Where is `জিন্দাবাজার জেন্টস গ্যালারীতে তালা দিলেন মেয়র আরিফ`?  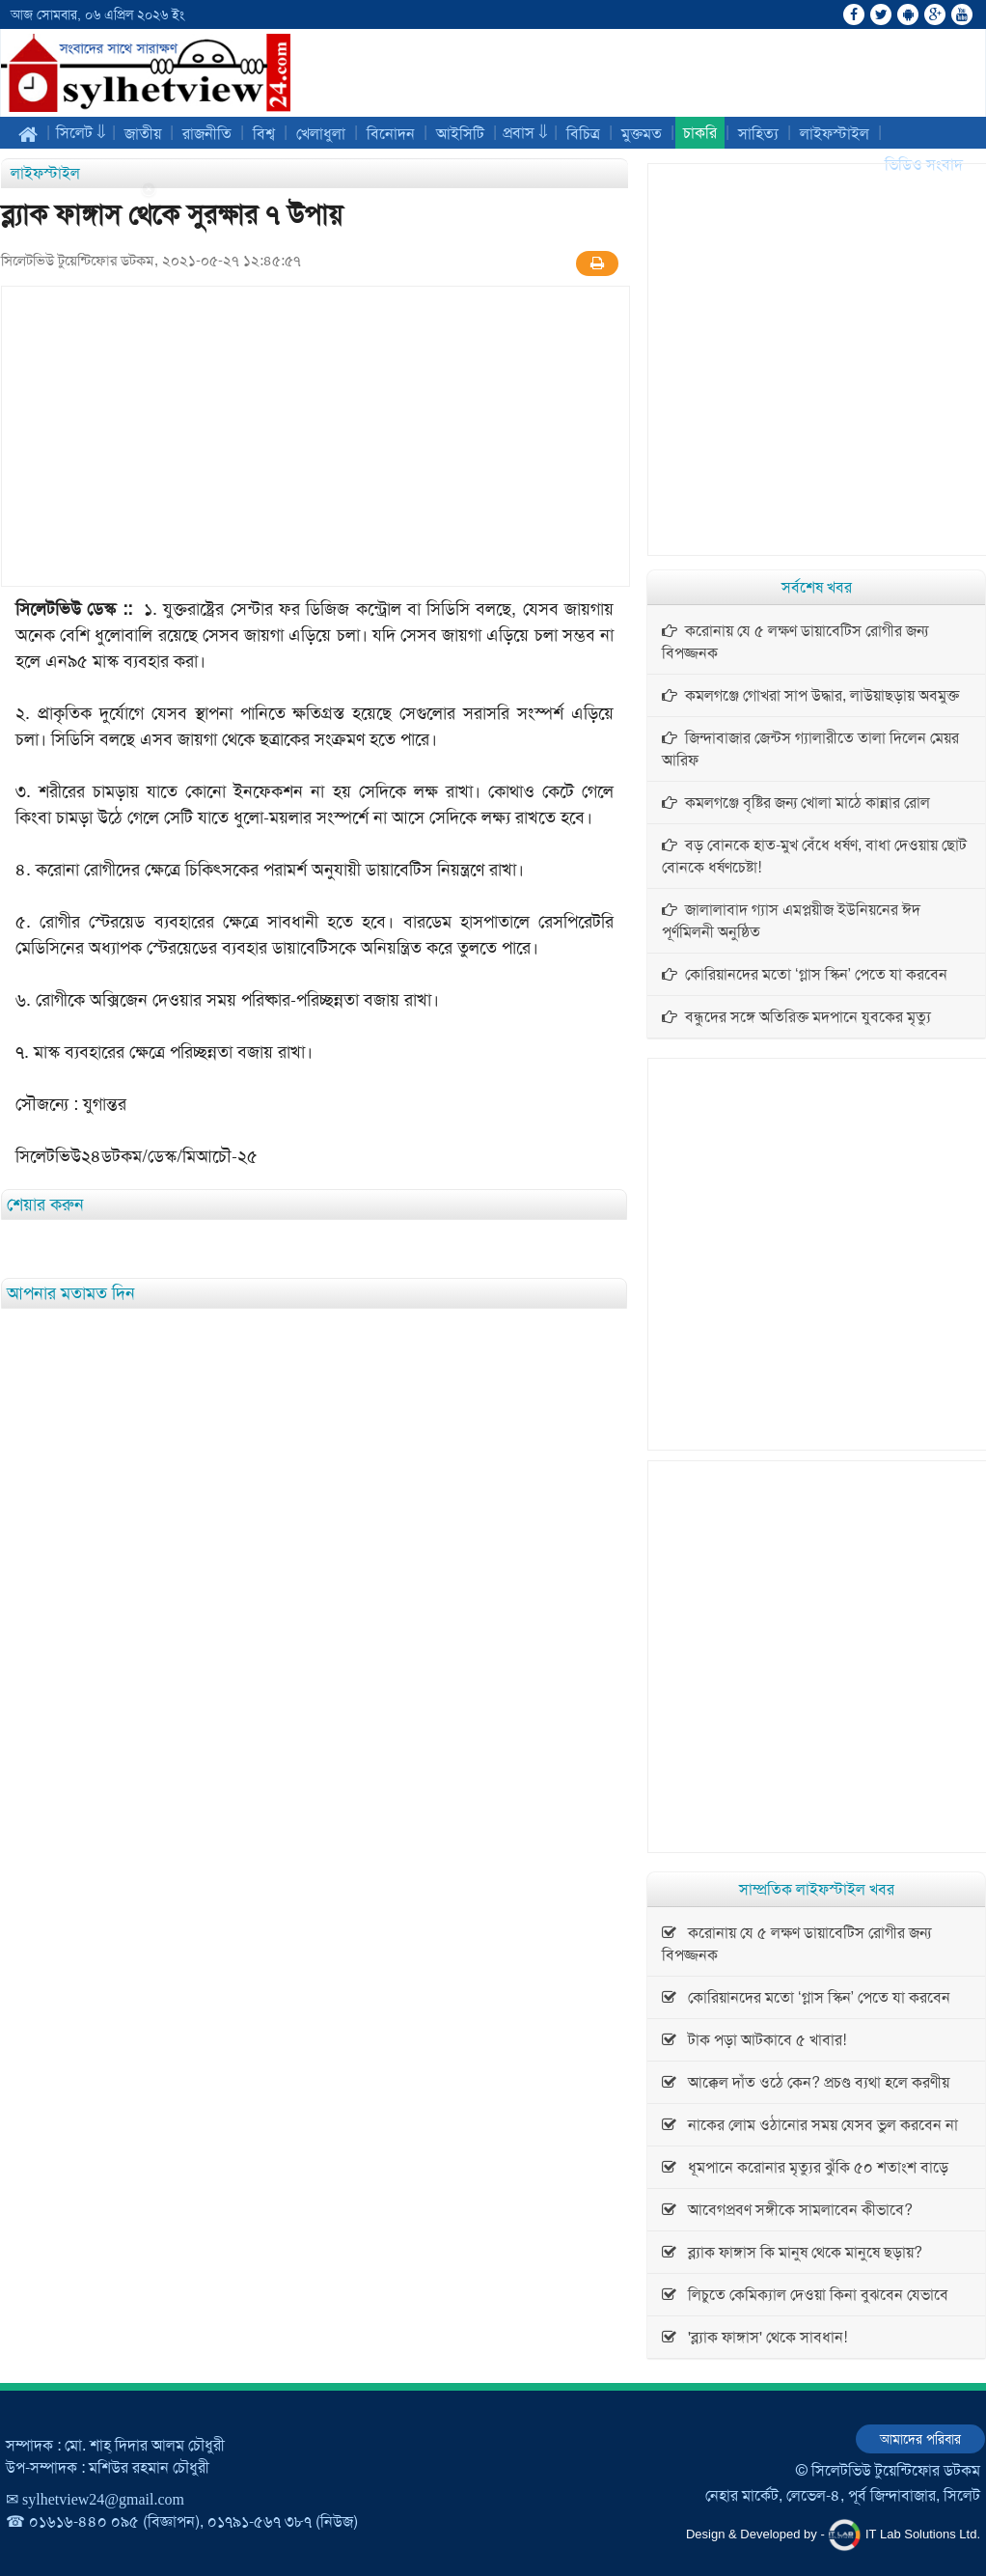
জিন্দাবাজার জেন্টস গ্যালারীতে তালা দিলেন মেয়র আরিফ is located at coordinates (810, 749).